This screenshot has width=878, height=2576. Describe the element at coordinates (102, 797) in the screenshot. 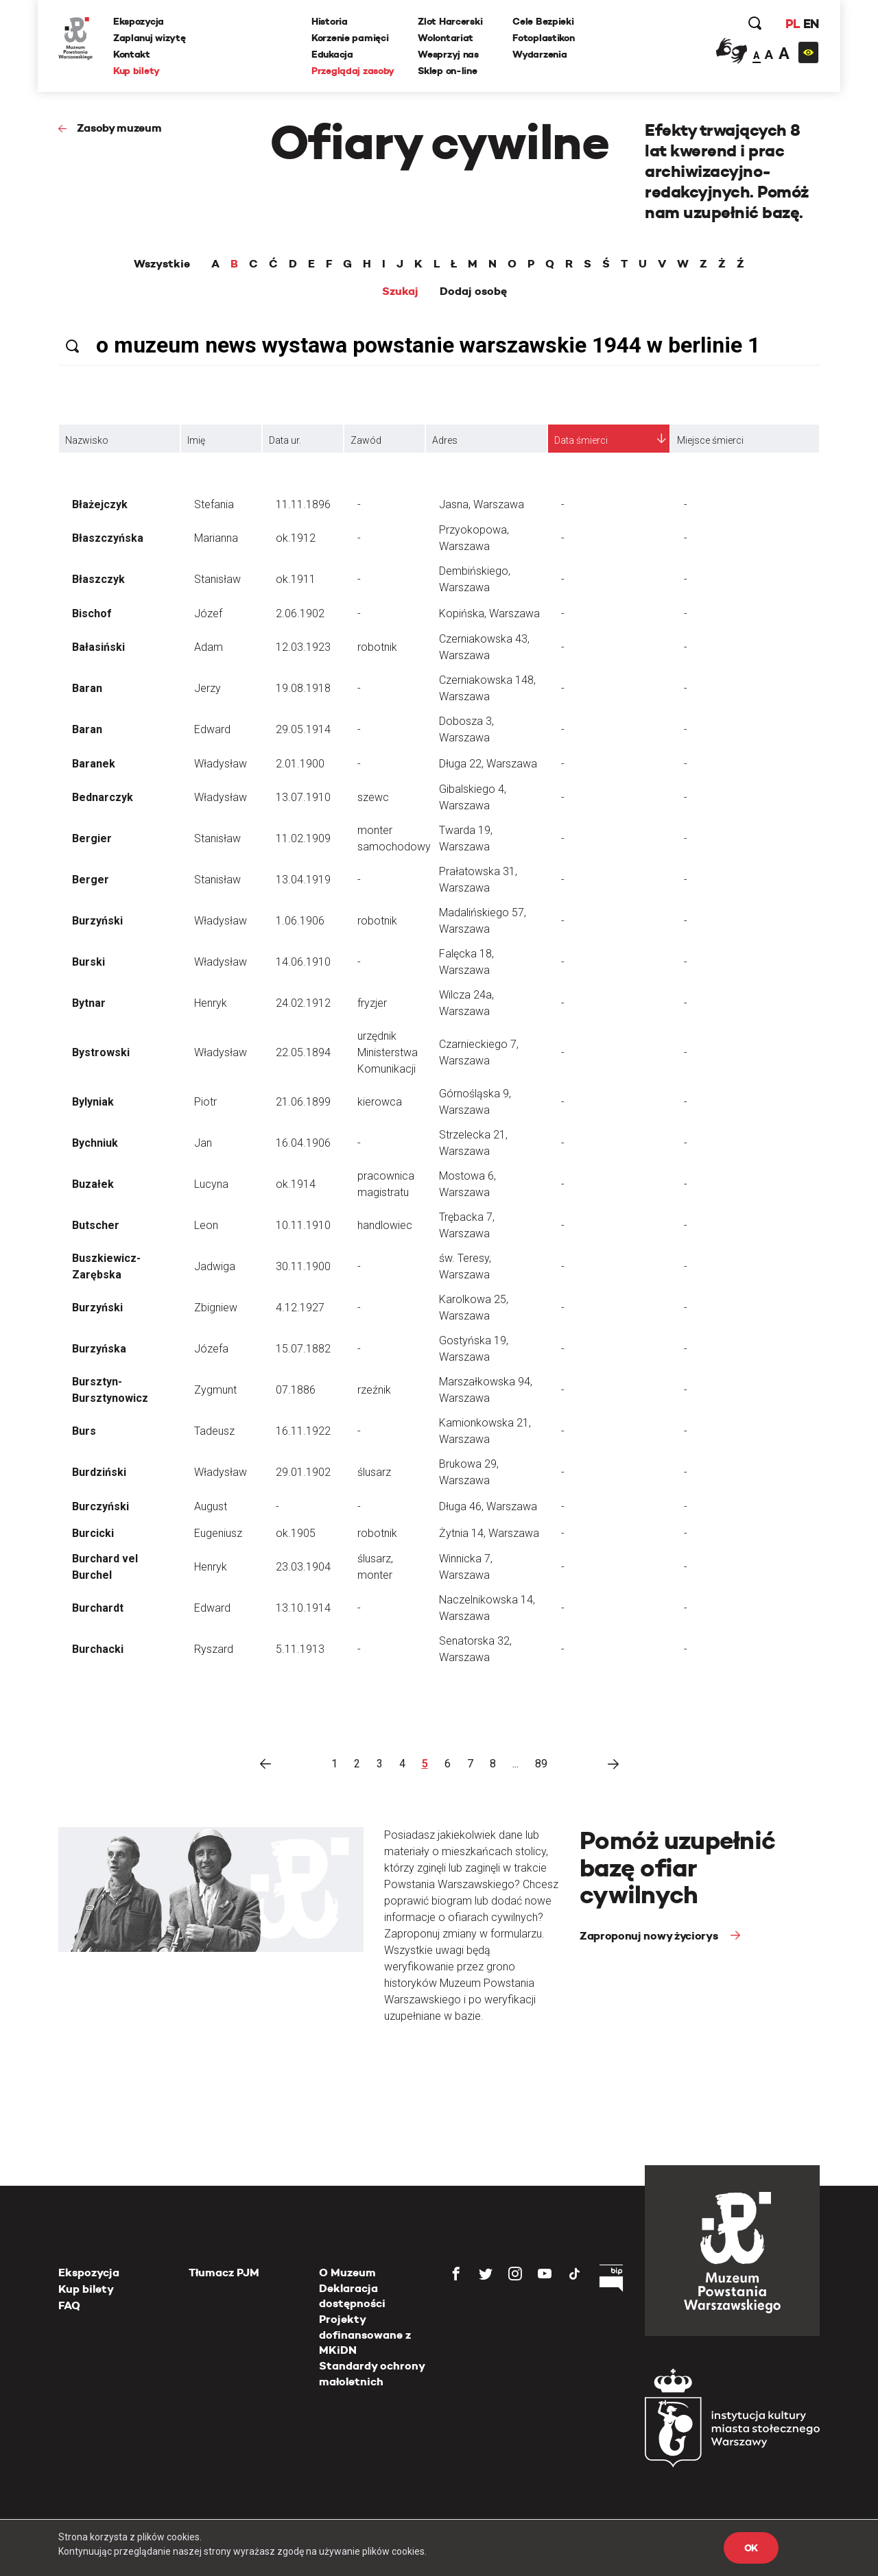

I see `Bednarczyk` at that location.